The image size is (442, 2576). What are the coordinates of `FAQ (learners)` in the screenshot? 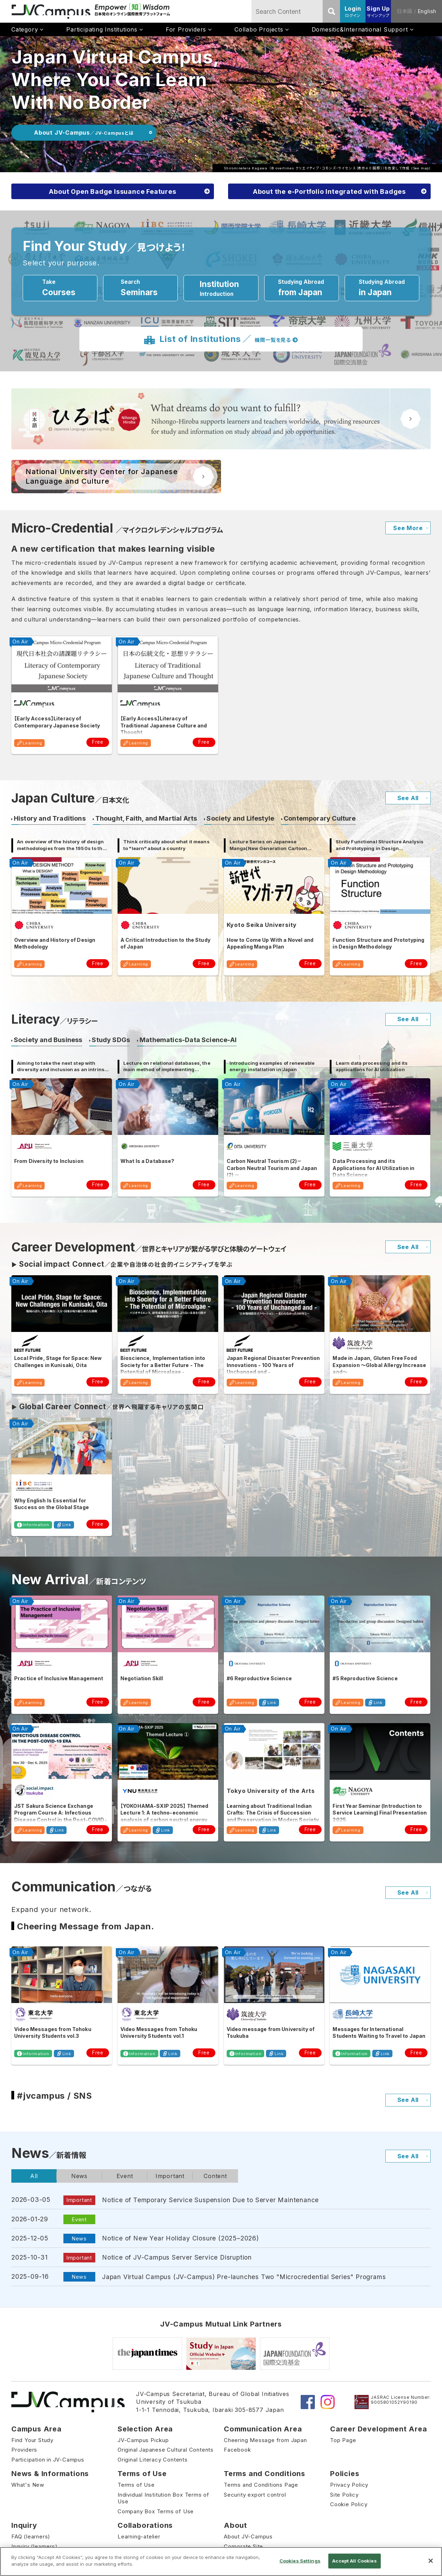 It's located at (30, 2536).